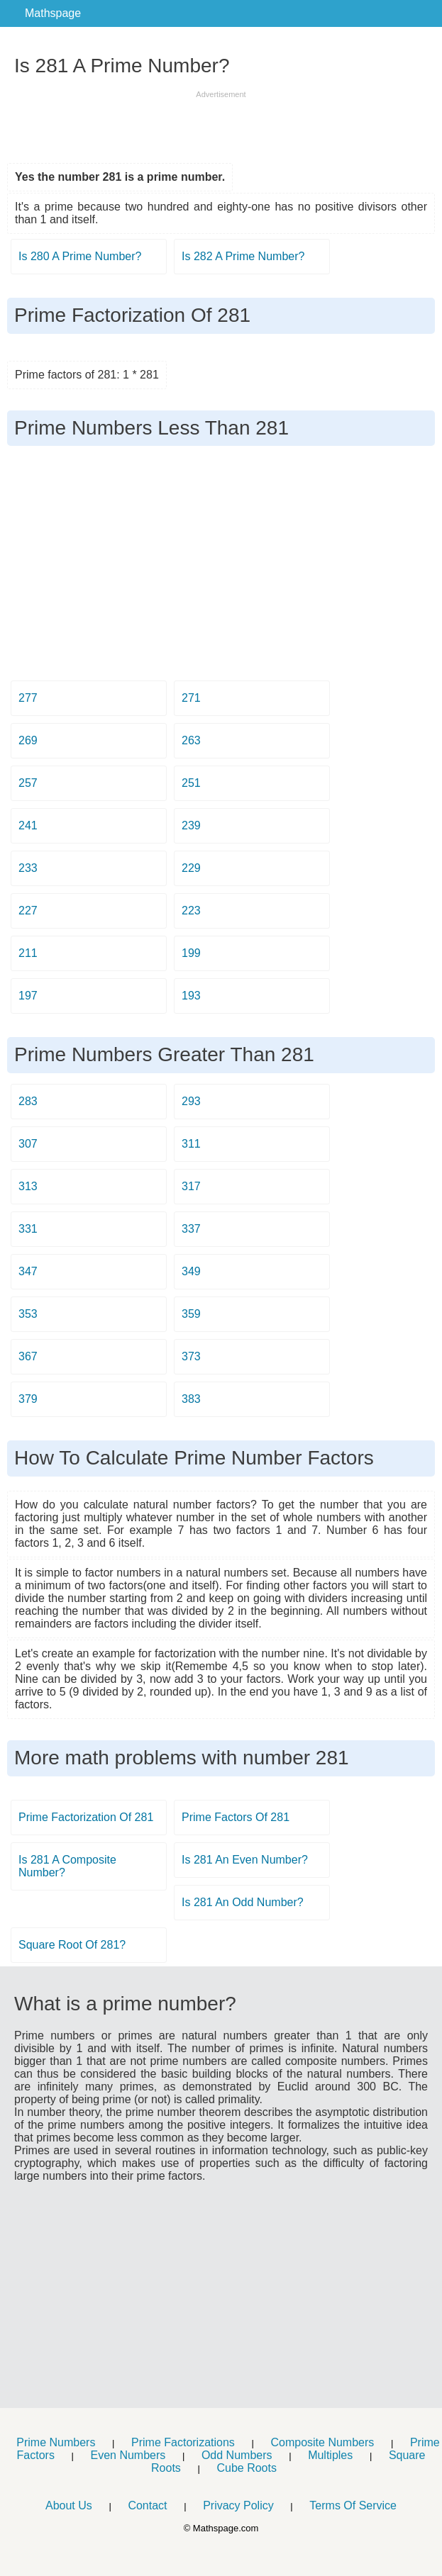  What do you see at coordinates (191, 1101) in the screenshot?
I see `293` at bounding box center [191, 1101].